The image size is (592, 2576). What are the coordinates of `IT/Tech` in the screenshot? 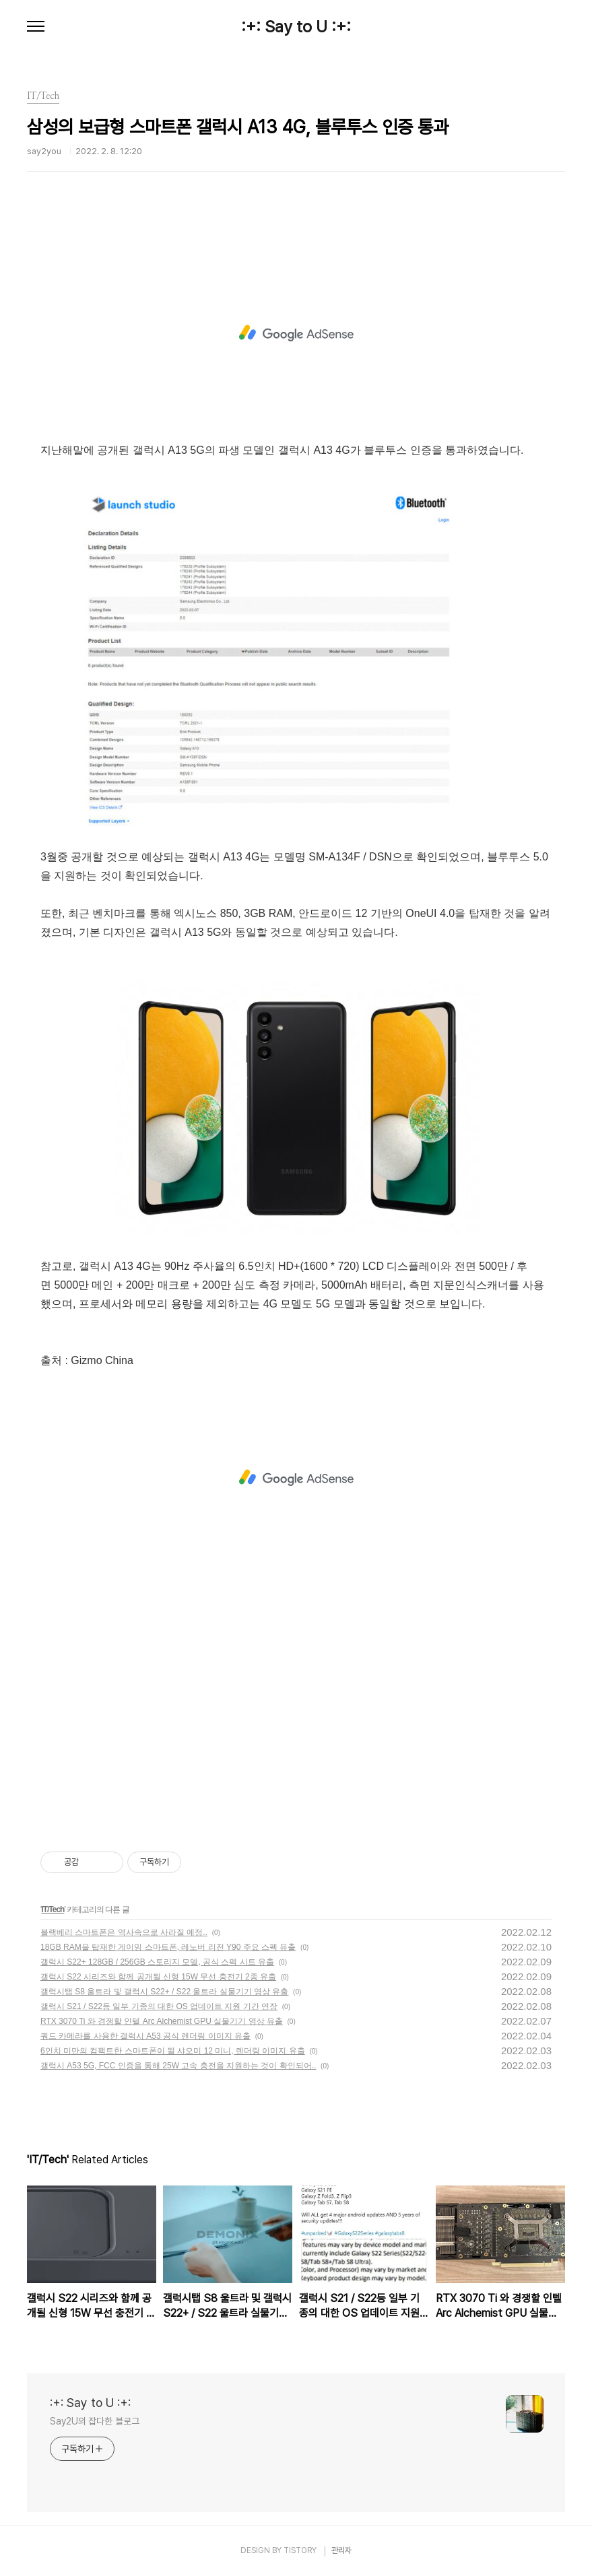 It's located at (52, 1909).